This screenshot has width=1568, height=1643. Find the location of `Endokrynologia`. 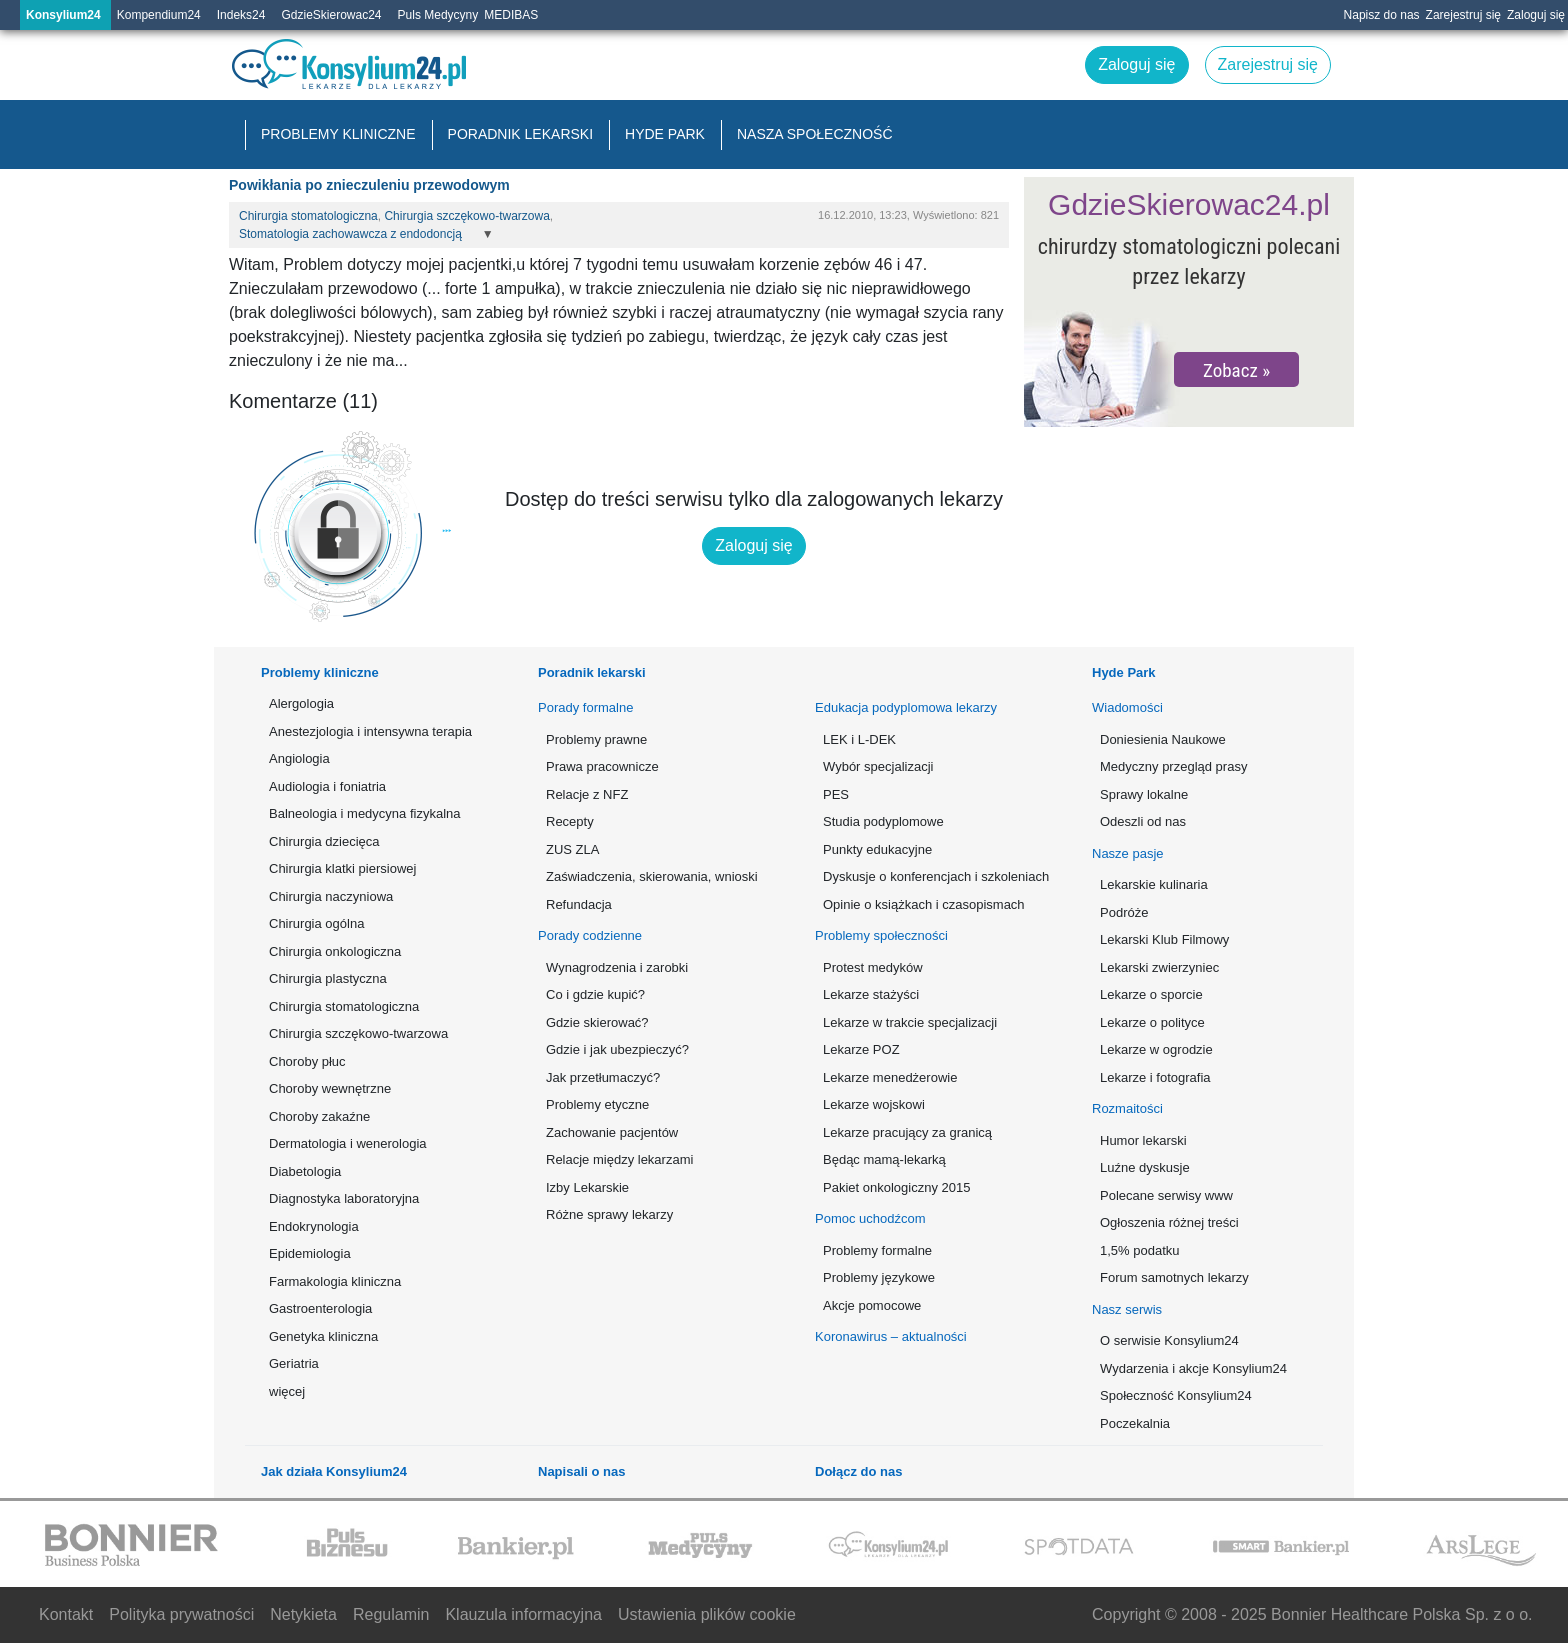

Endokrynologia is located at coordinates (314, 1226).